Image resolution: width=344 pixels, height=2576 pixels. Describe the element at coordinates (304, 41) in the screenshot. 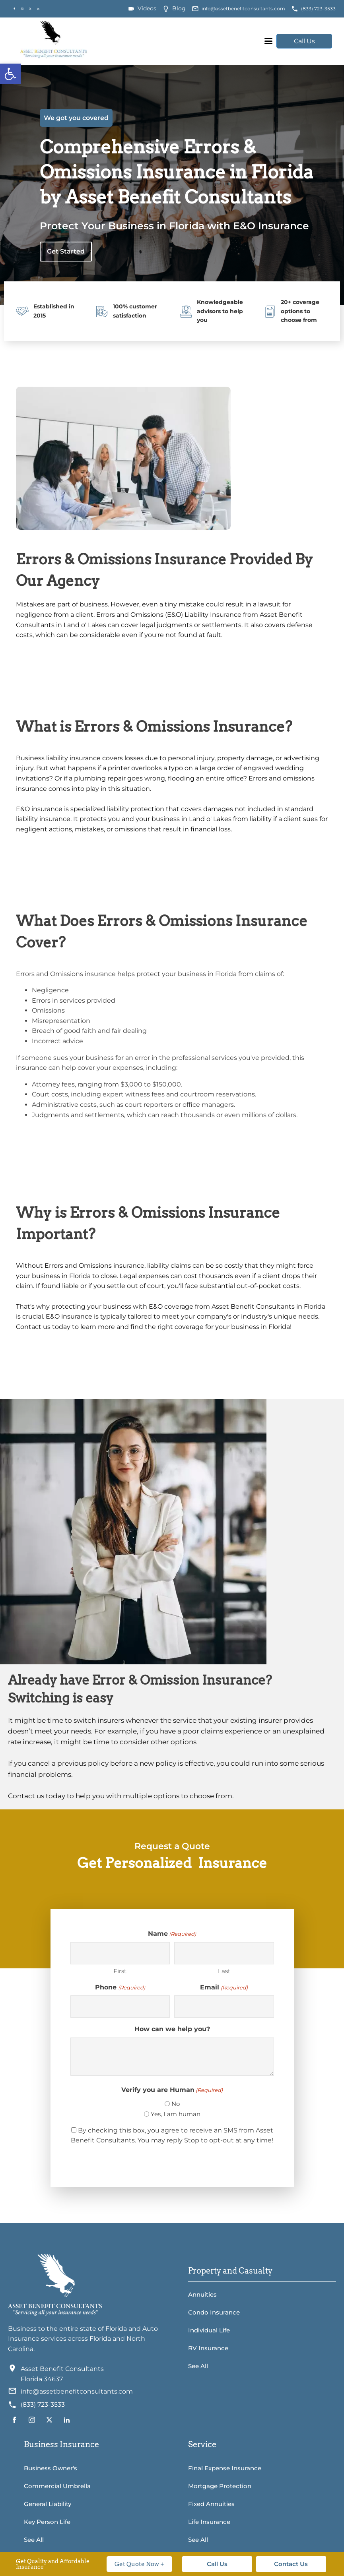

I see `Call Us` at that location.